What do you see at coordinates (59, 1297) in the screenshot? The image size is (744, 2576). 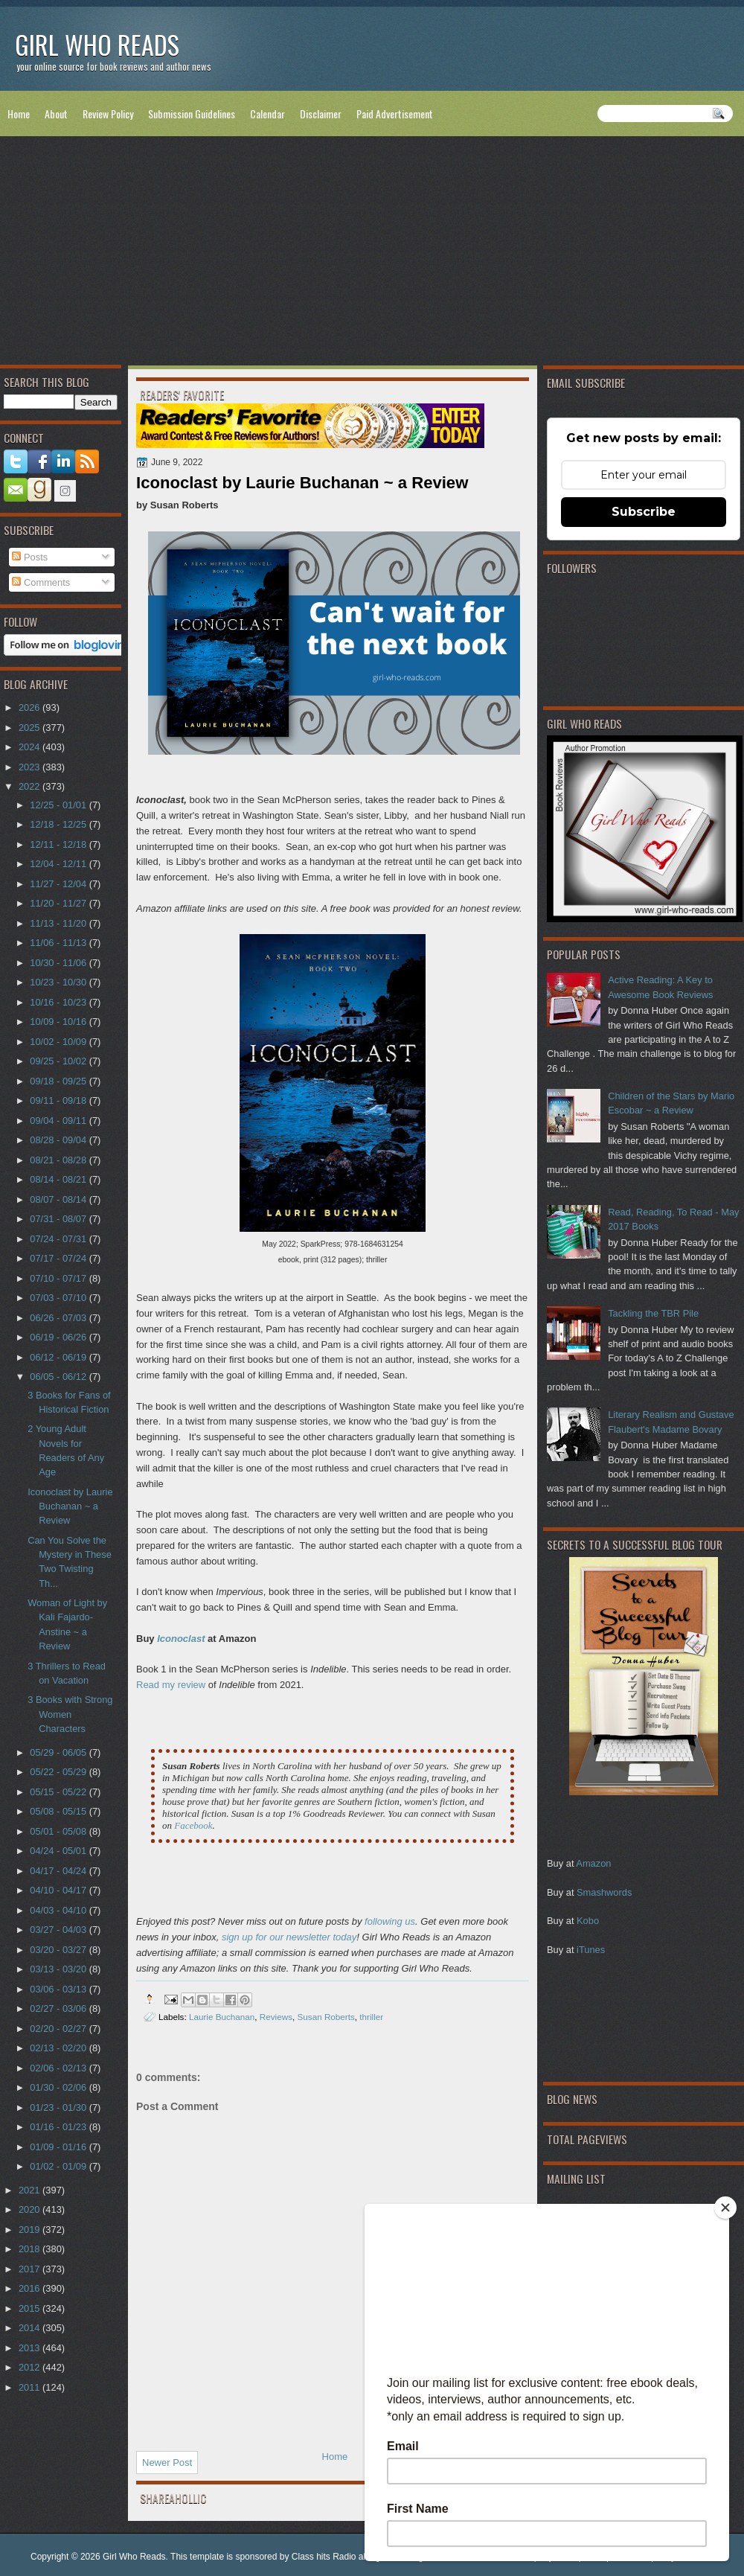 I see `07/03 - 07/10` at bounding box center [59, 1297].